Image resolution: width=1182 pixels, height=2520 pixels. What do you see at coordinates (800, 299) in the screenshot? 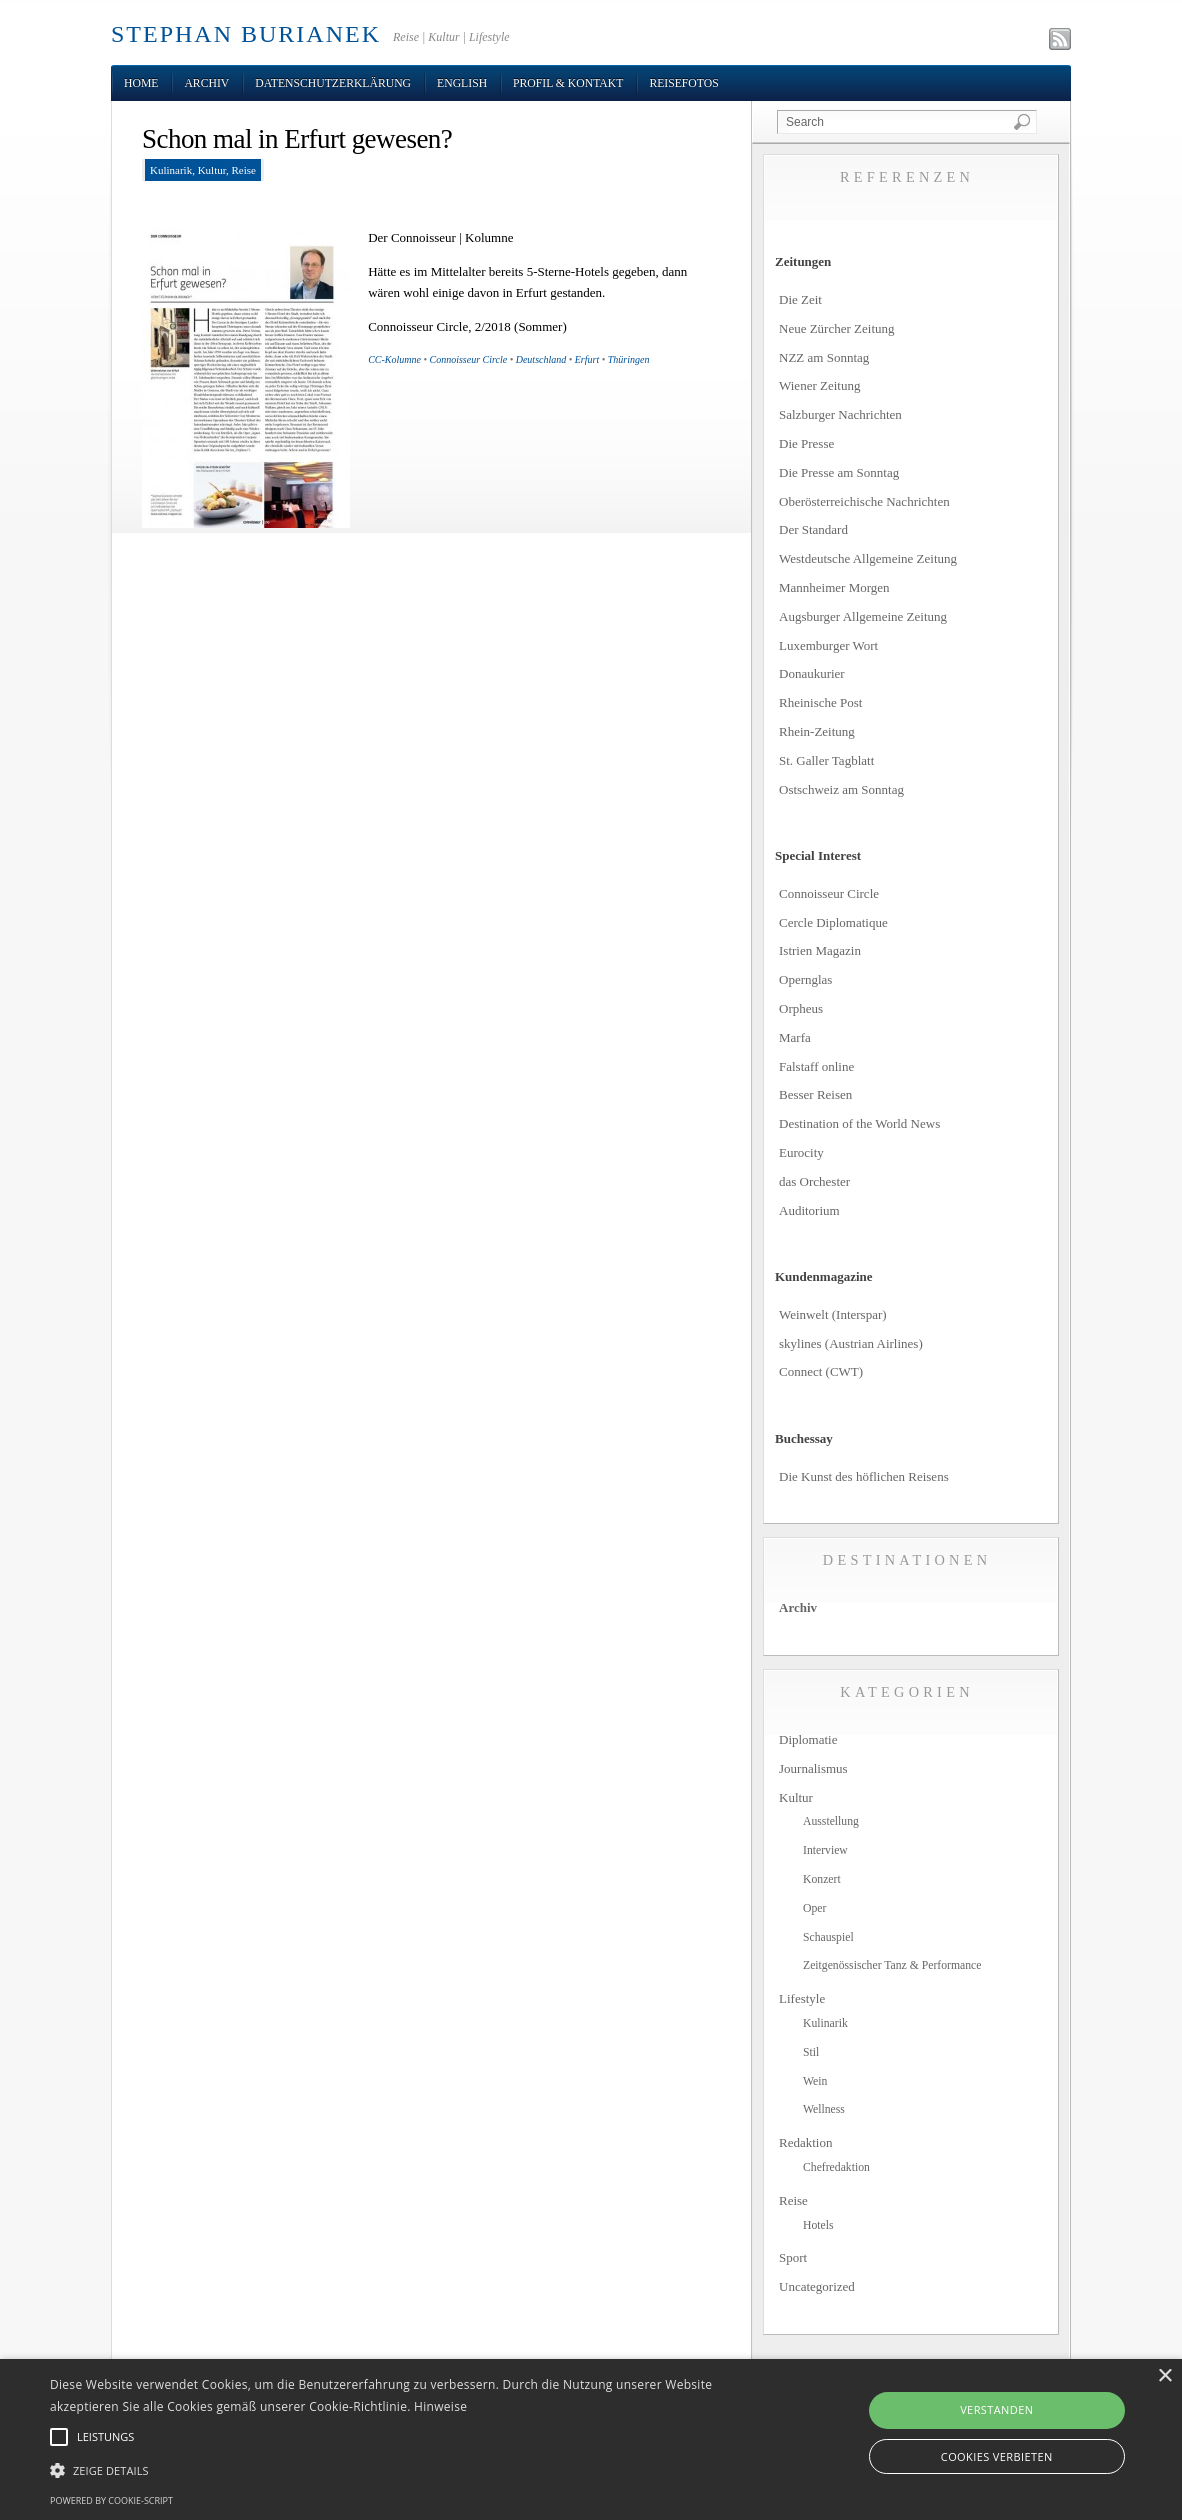
I see `Die Zeit` at bounding box center [800, 299].